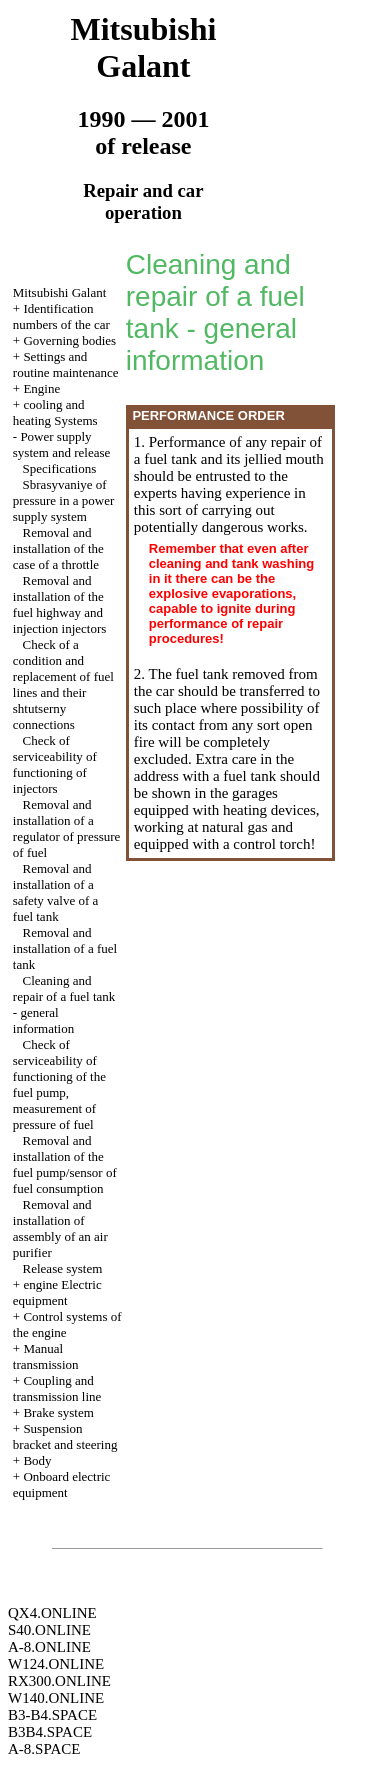 This screenshot has height=1773, width=375. What do you see at coordinates (44, 1749) in the screenshot?
I see `A-8.SPACE` at bounding box center [44, 1749].